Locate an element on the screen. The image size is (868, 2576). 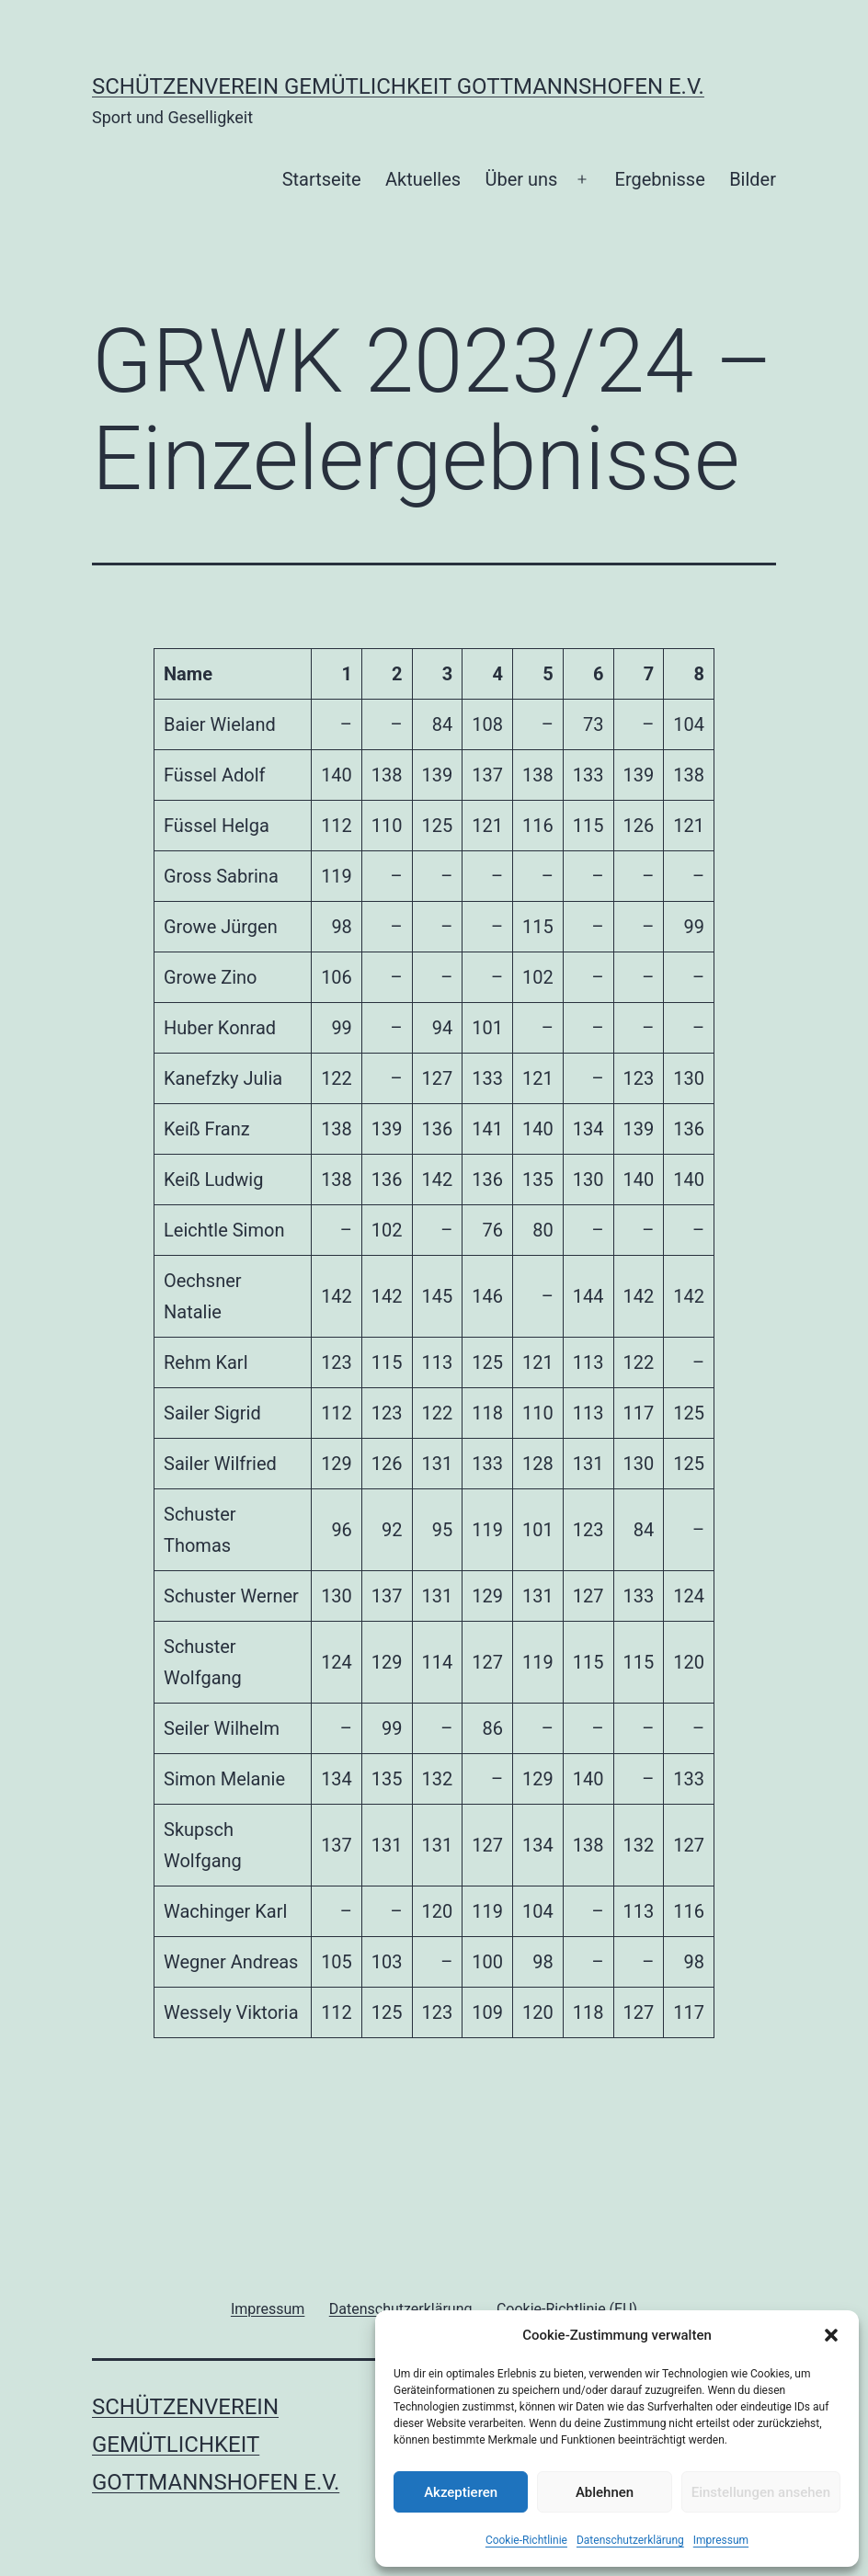
Ablehnen is located at coordinates (605, 2492).